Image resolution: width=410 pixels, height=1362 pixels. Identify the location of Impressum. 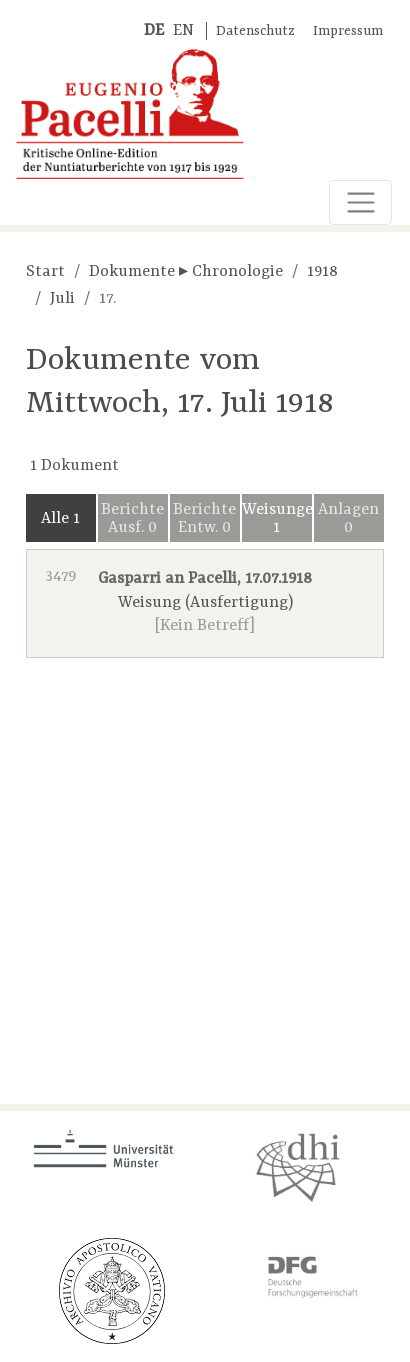
(348, 31).